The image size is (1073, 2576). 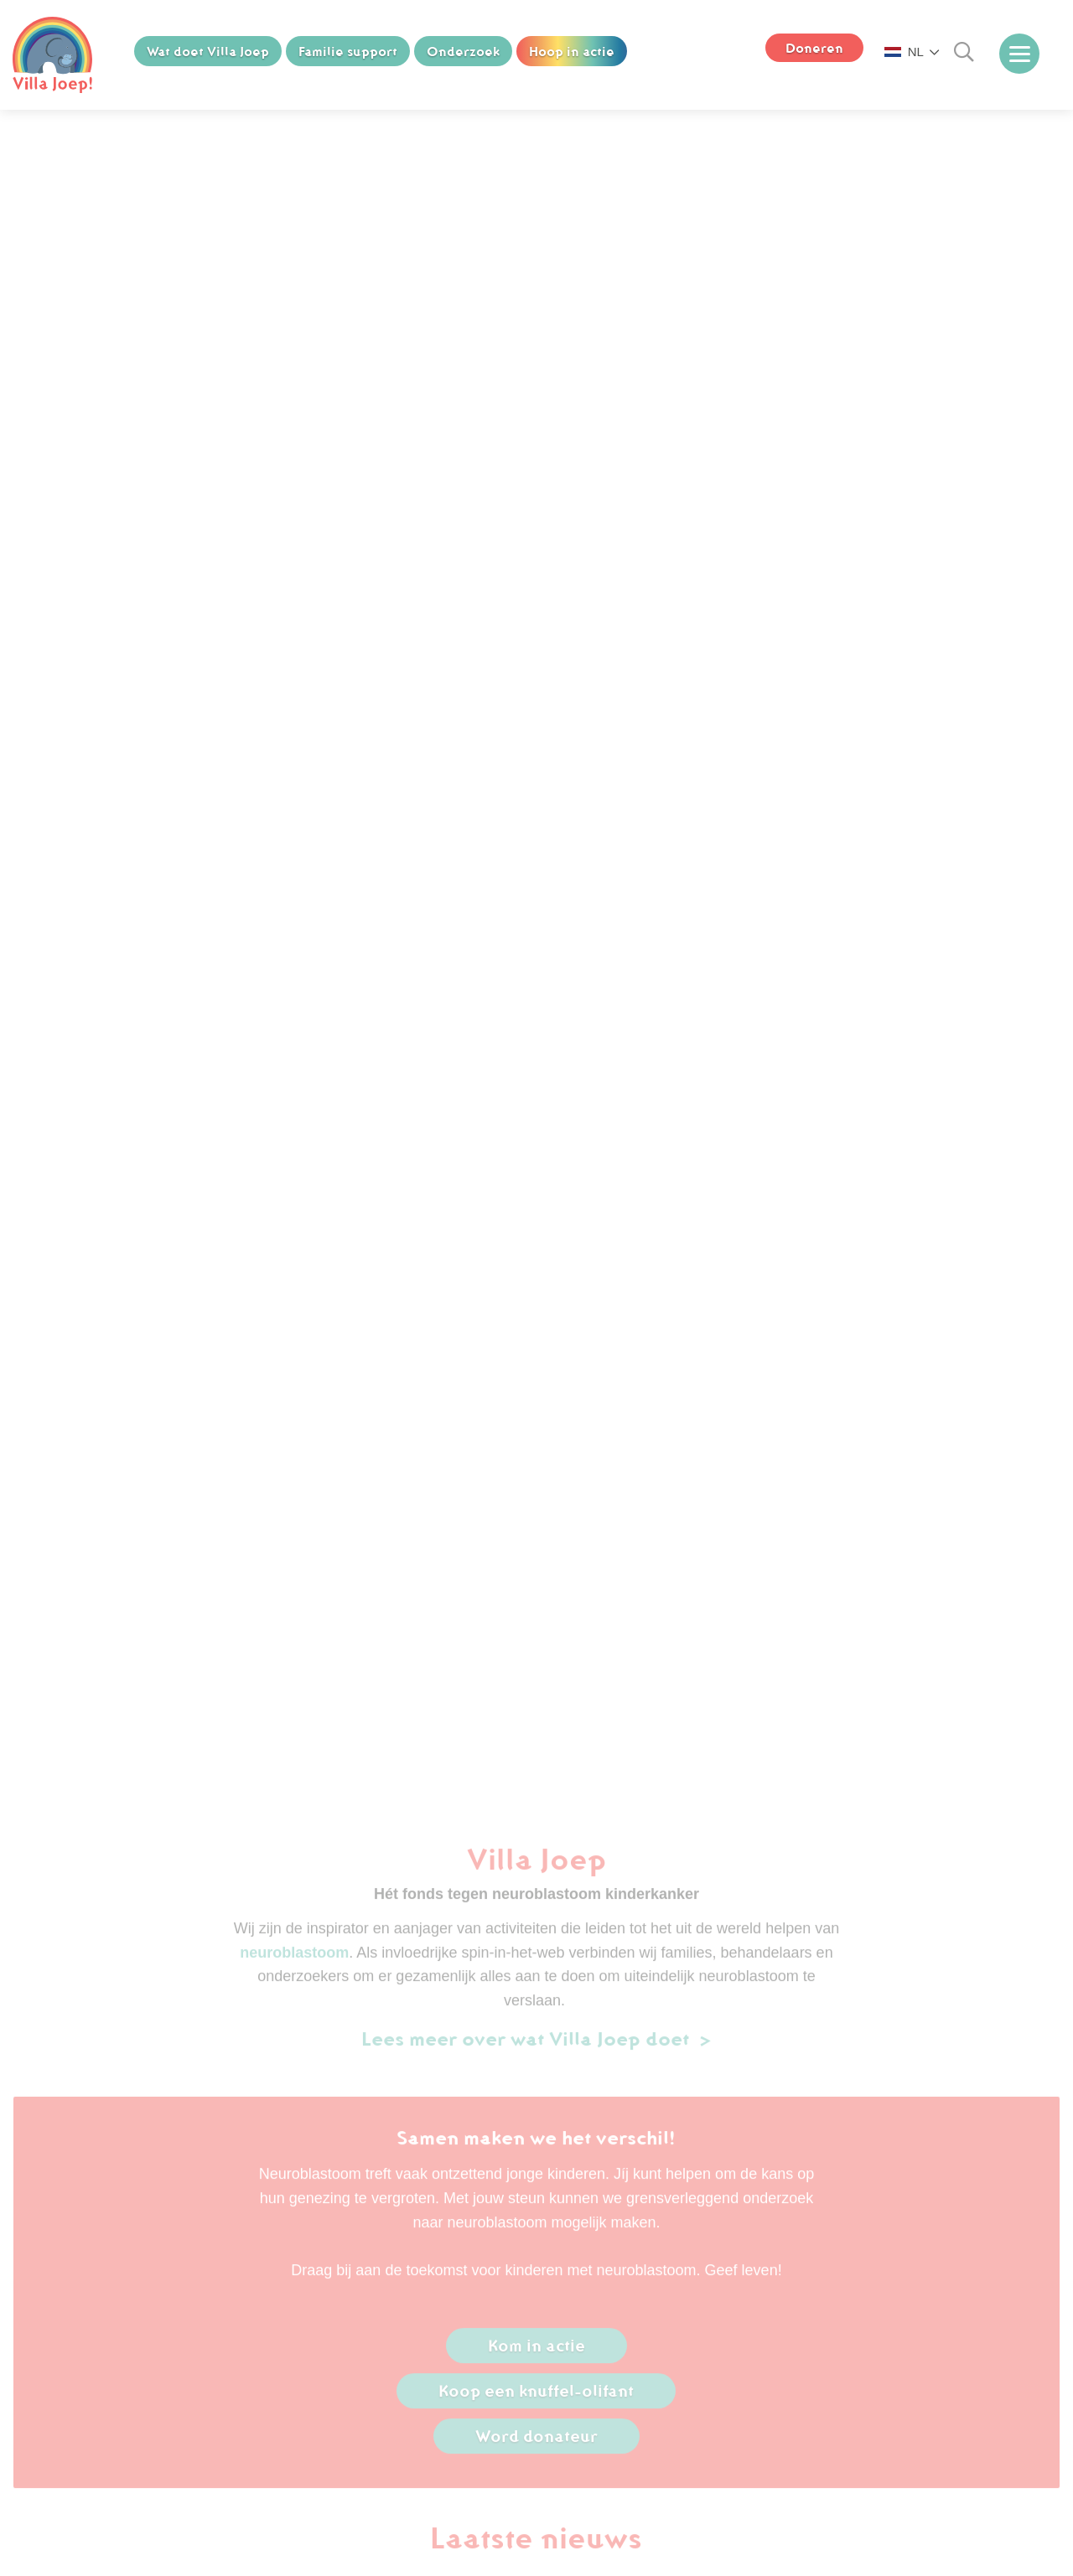 I want to click on Koop een knuffel-olifant, so click(x=536, y=2397).